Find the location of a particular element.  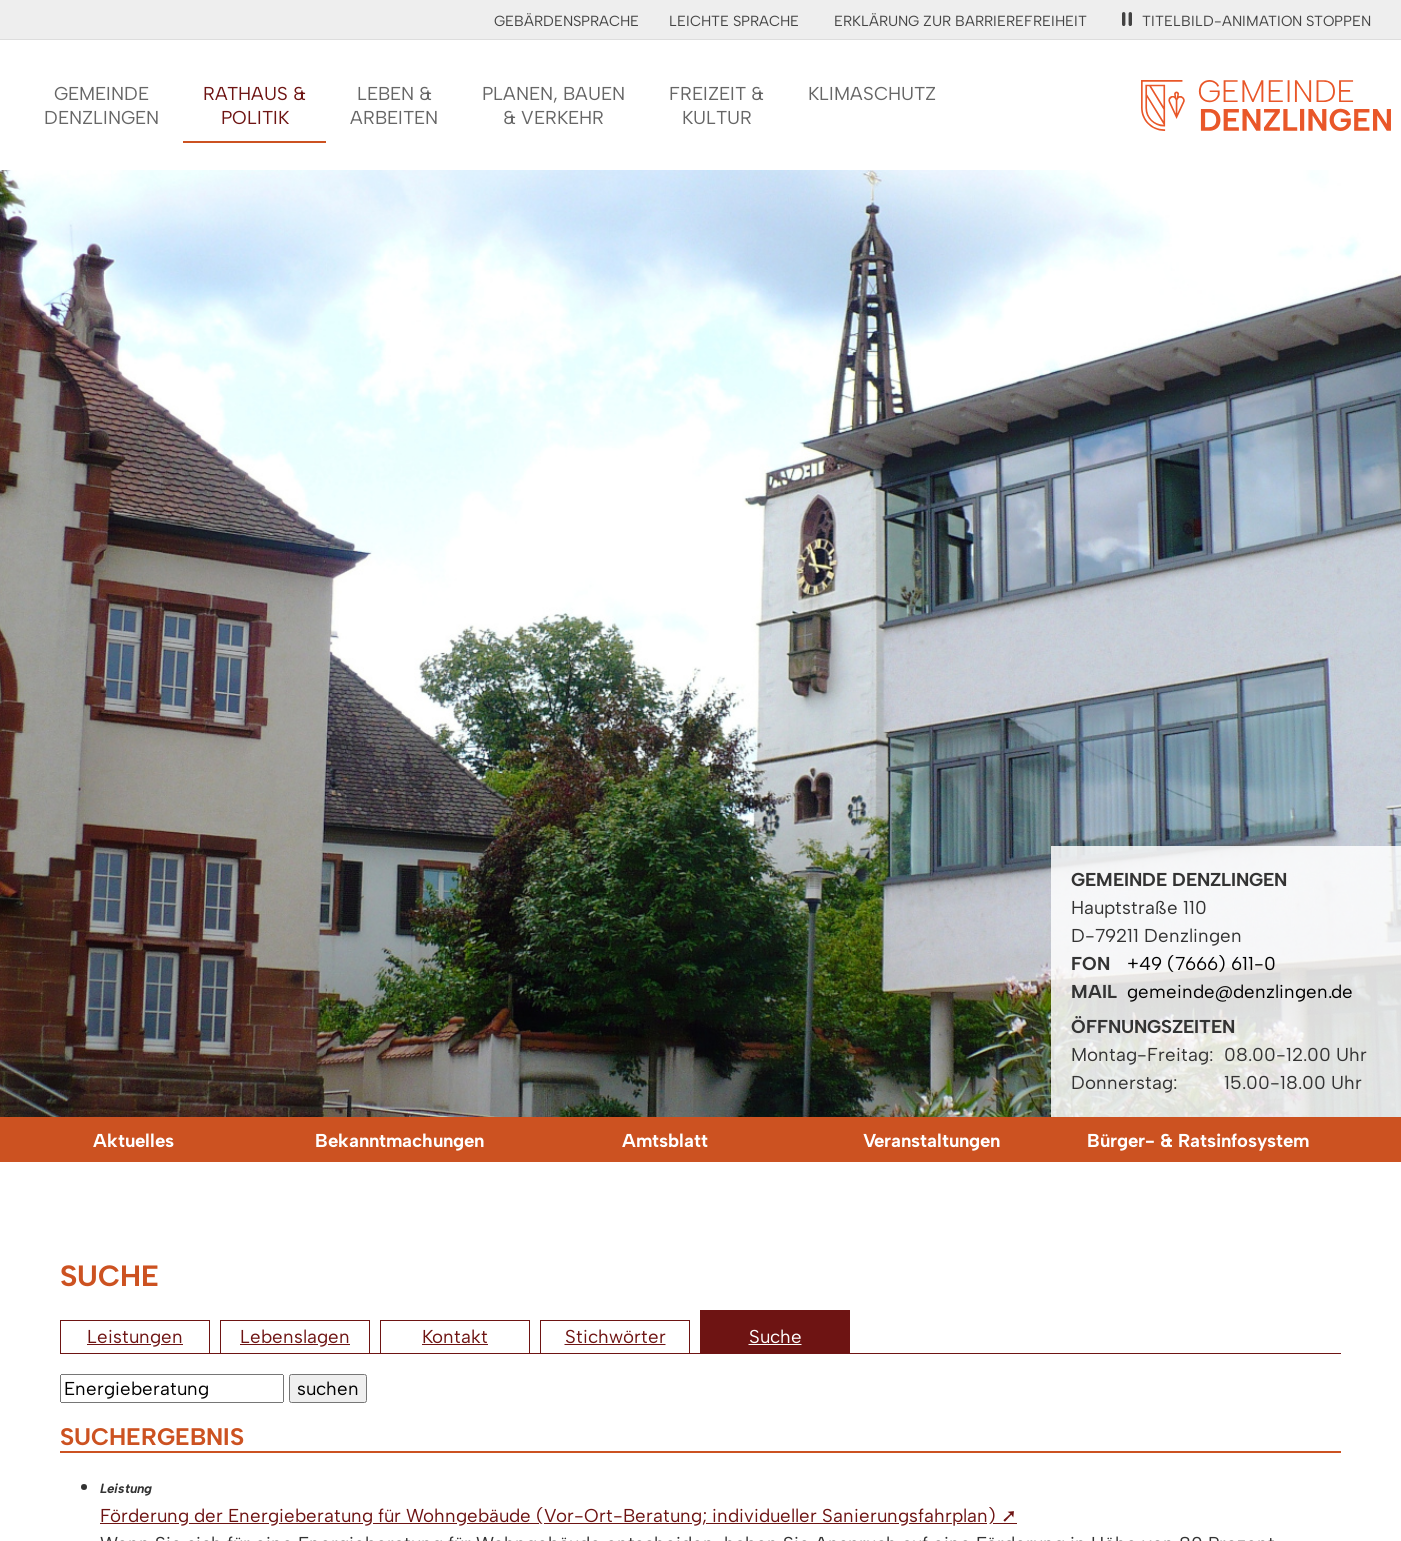

Gebärdensprache is located at coordinates (566, 21).